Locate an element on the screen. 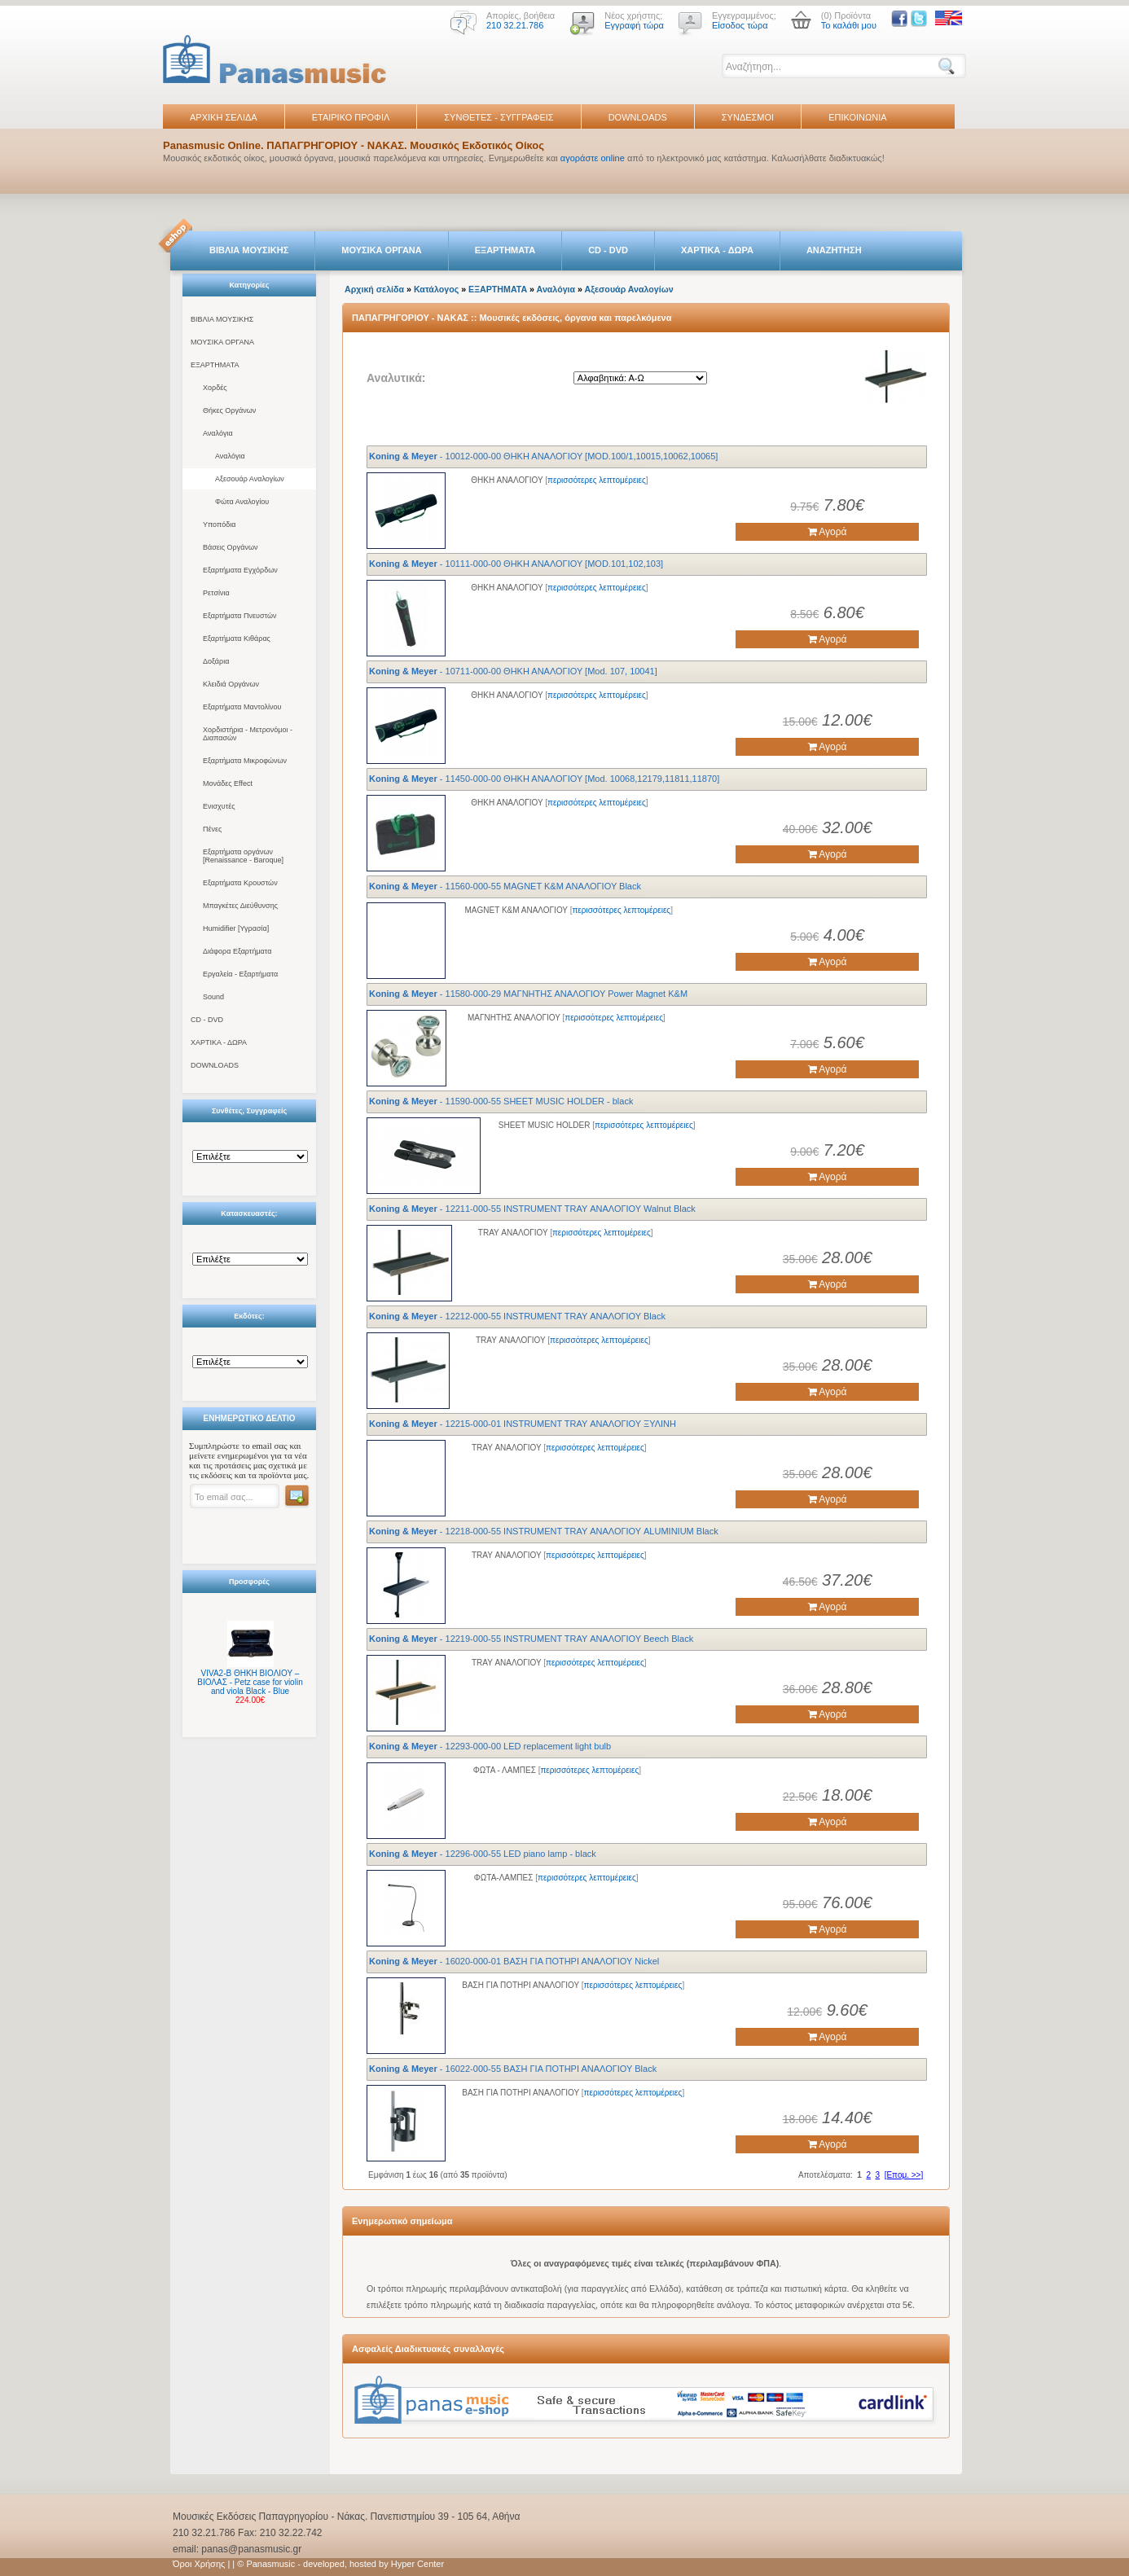  ΕΠΙΚΟΙΝΩΝΙΑ is located at coordinates (857, 117).